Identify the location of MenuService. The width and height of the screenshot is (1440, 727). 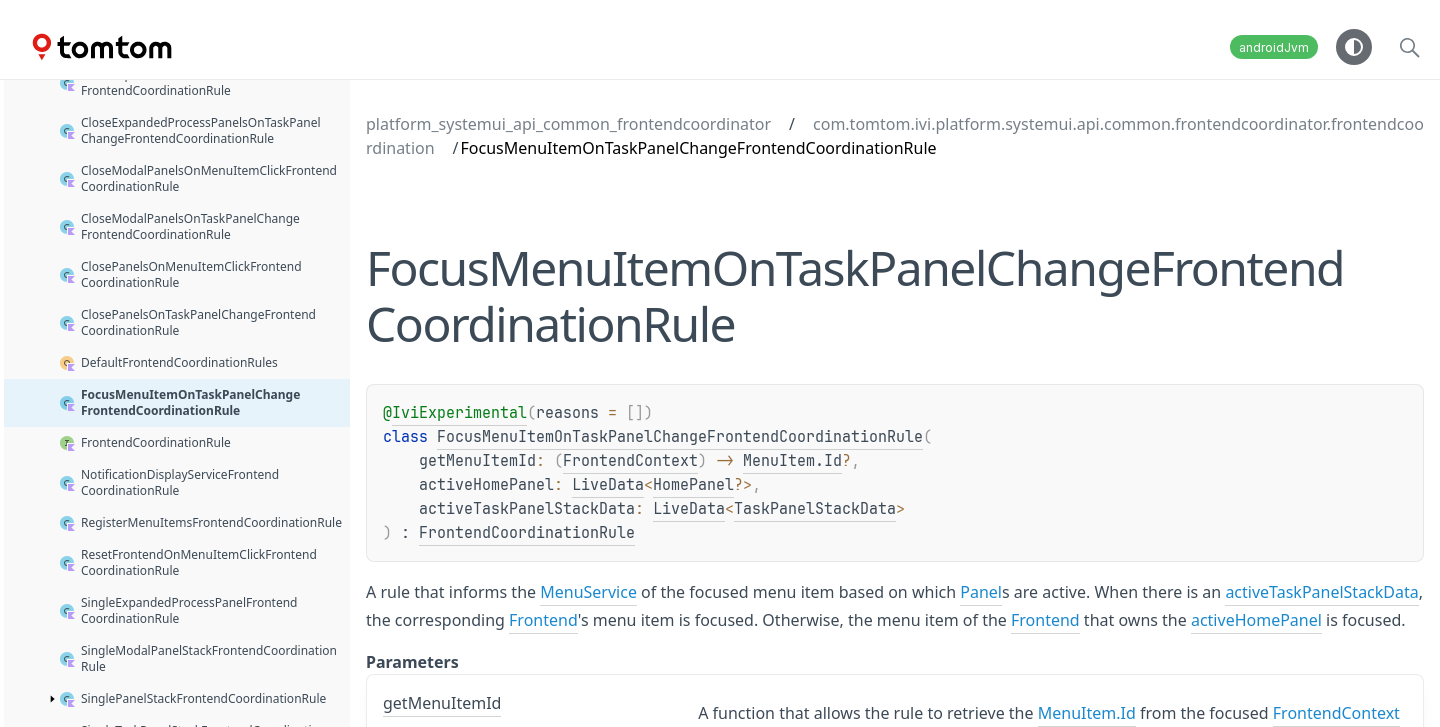
(588, 592).